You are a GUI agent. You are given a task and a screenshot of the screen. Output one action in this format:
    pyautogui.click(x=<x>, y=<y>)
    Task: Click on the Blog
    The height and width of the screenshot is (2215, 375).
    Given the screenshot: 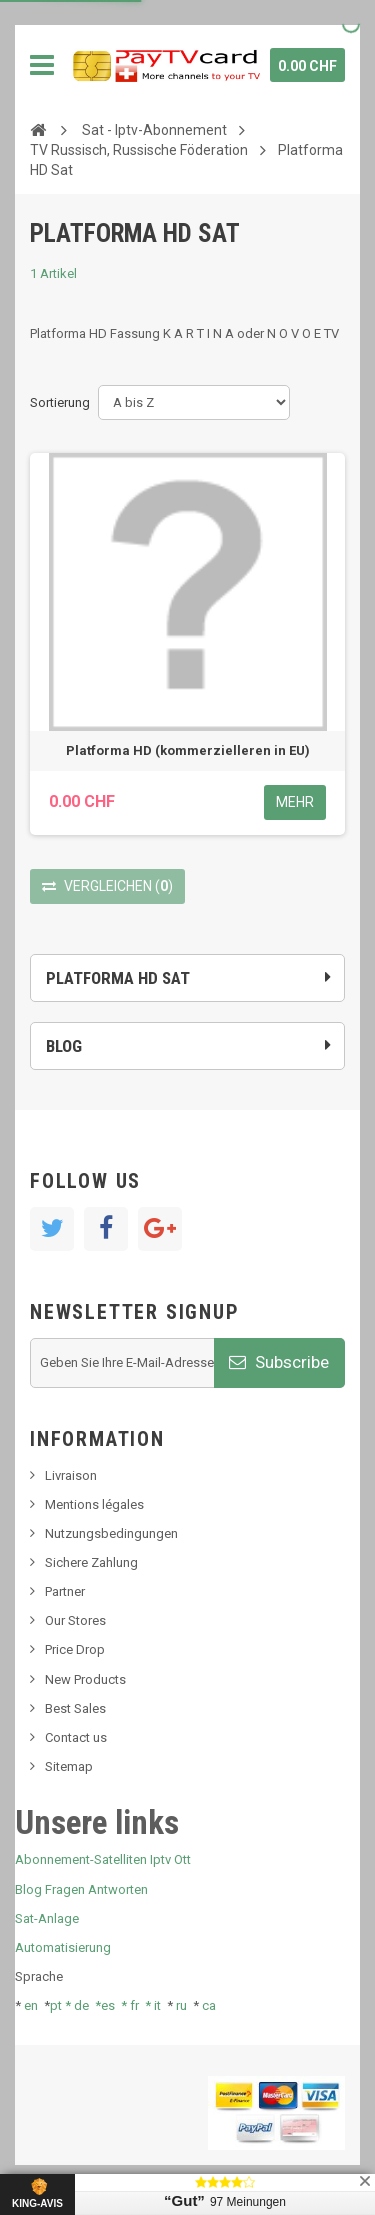 What is the action you would take?
    pyautogui.click(x=64, y=1046)
    